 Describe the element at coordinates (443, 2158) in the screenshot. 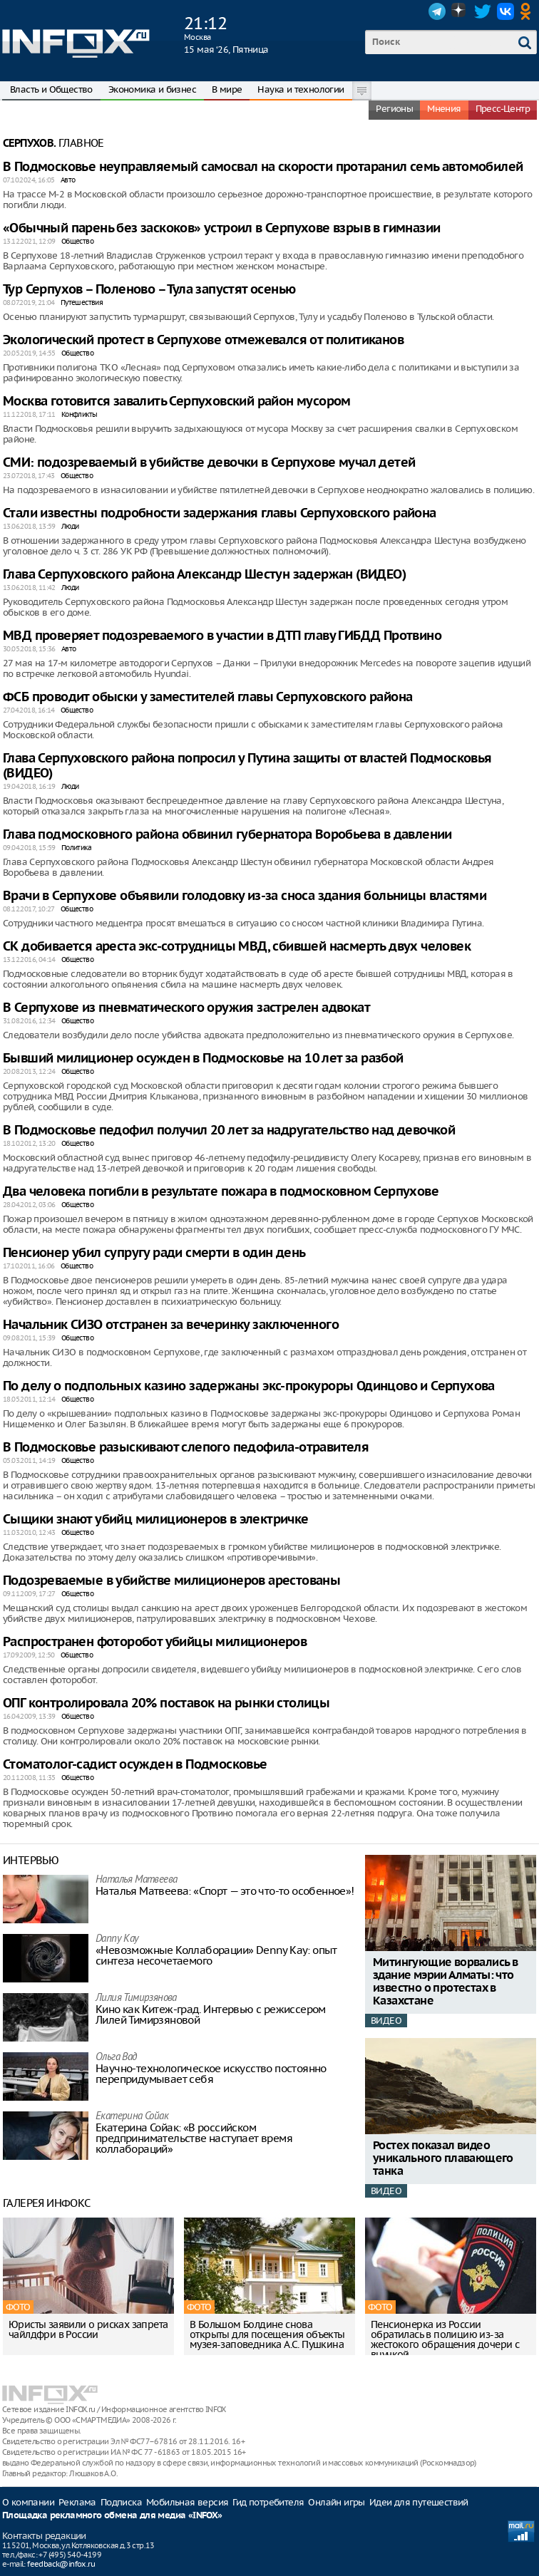

I see `Ростех показал видео уникального плавающего танка` at that location.